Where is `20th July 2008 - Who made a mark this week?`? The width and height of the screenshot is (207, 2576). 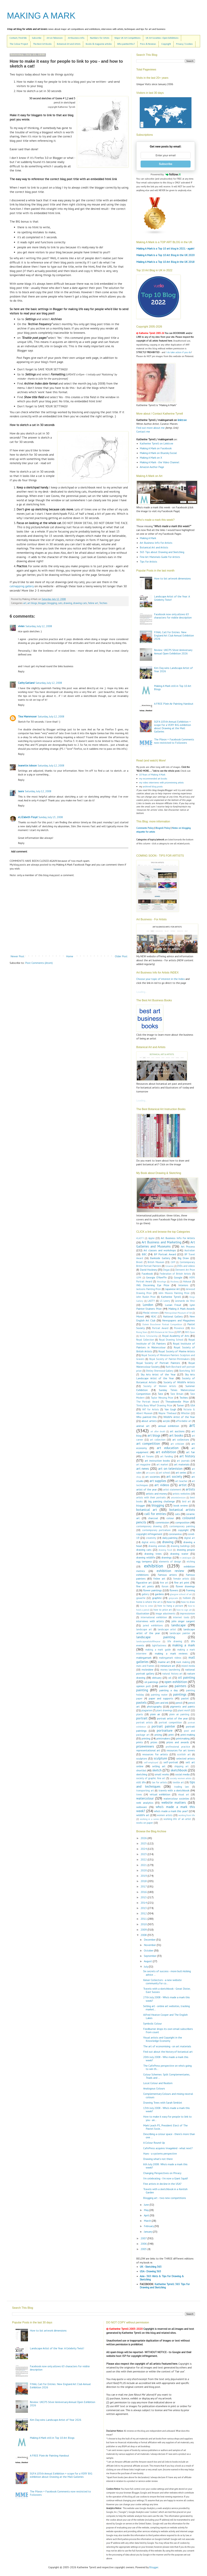
20th July 2008 - Who made a mark this week? is located at coordinates (165, 2058).